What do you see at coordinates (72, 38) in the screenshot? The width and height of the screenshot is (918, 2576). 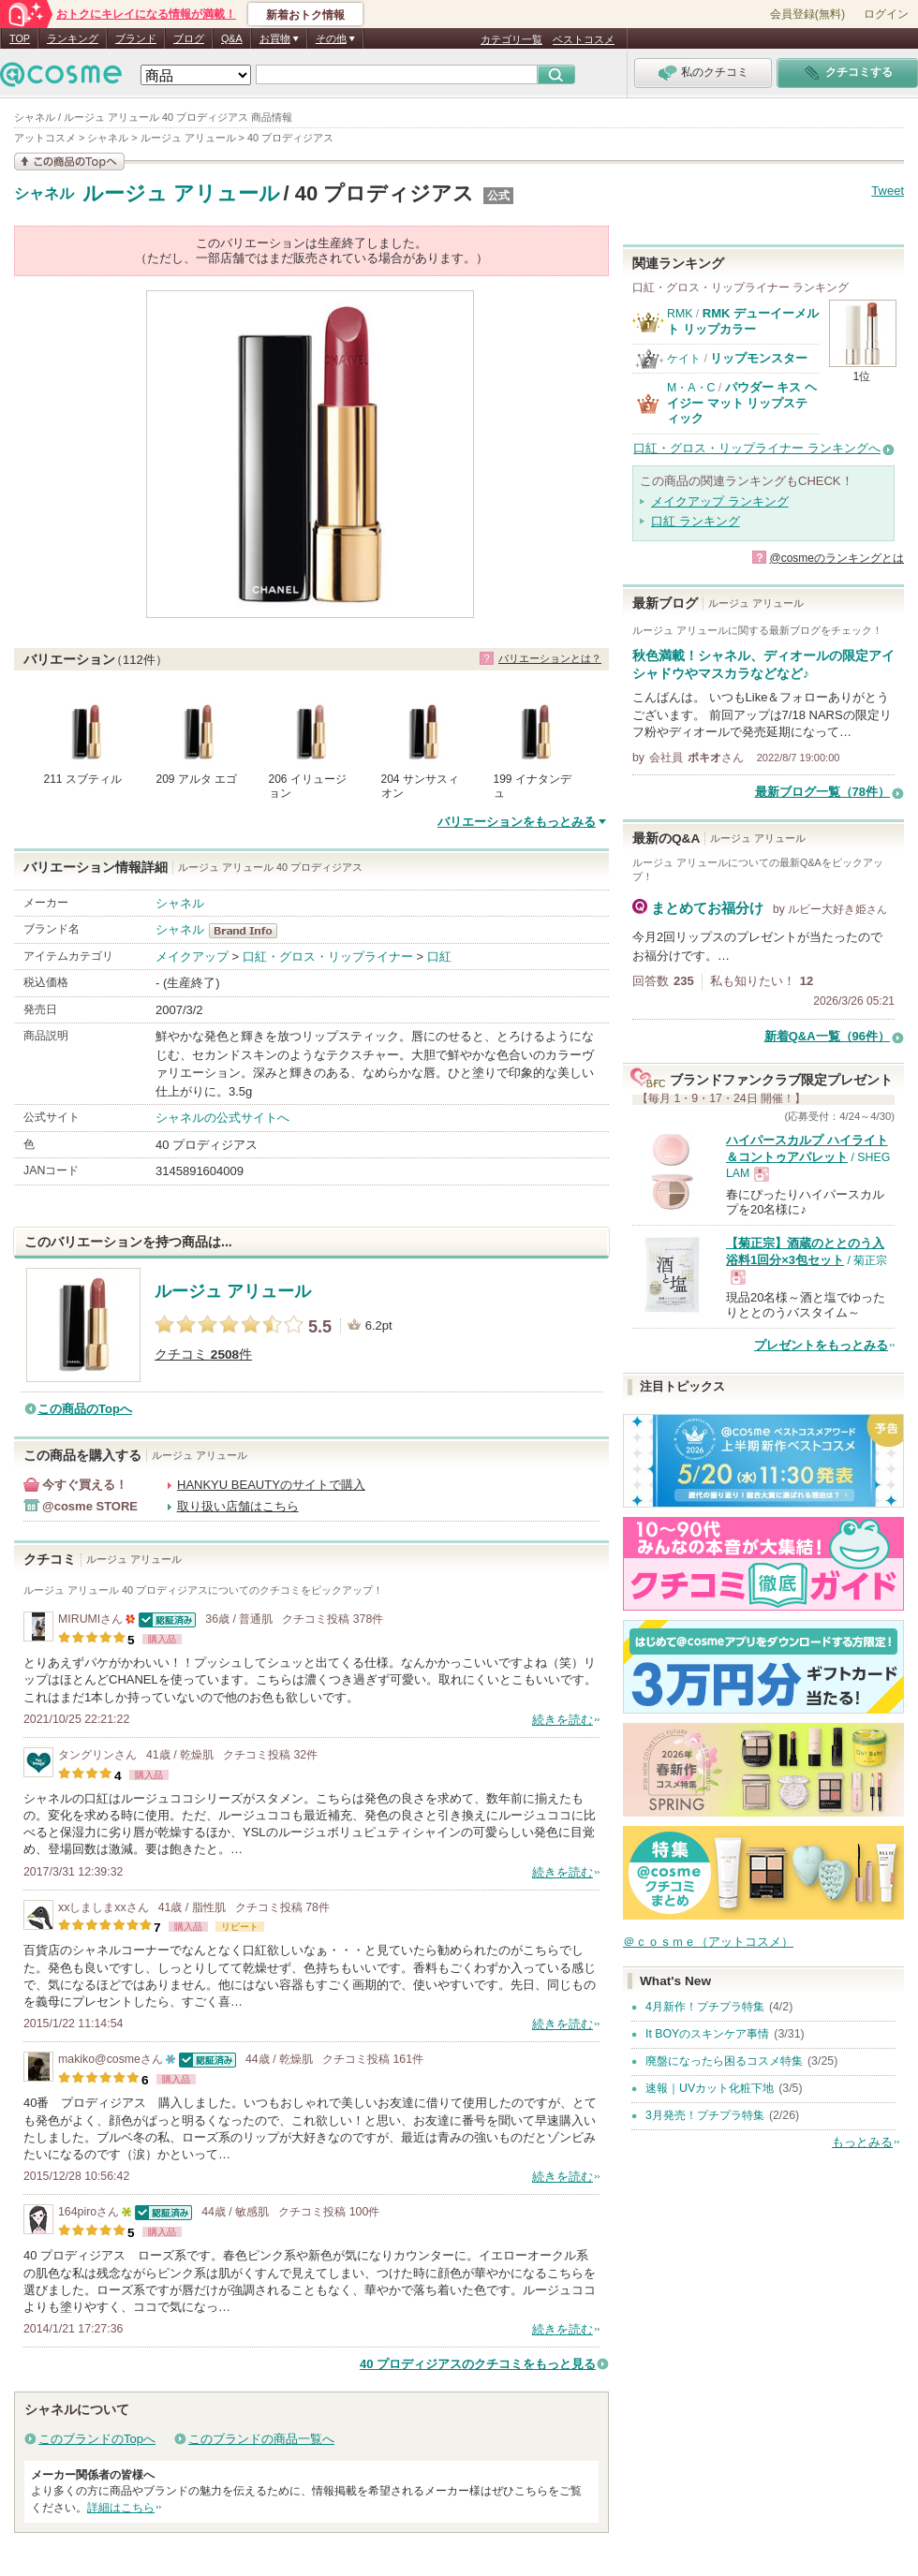 I see `ランキング` at bounding box center [72, 38].